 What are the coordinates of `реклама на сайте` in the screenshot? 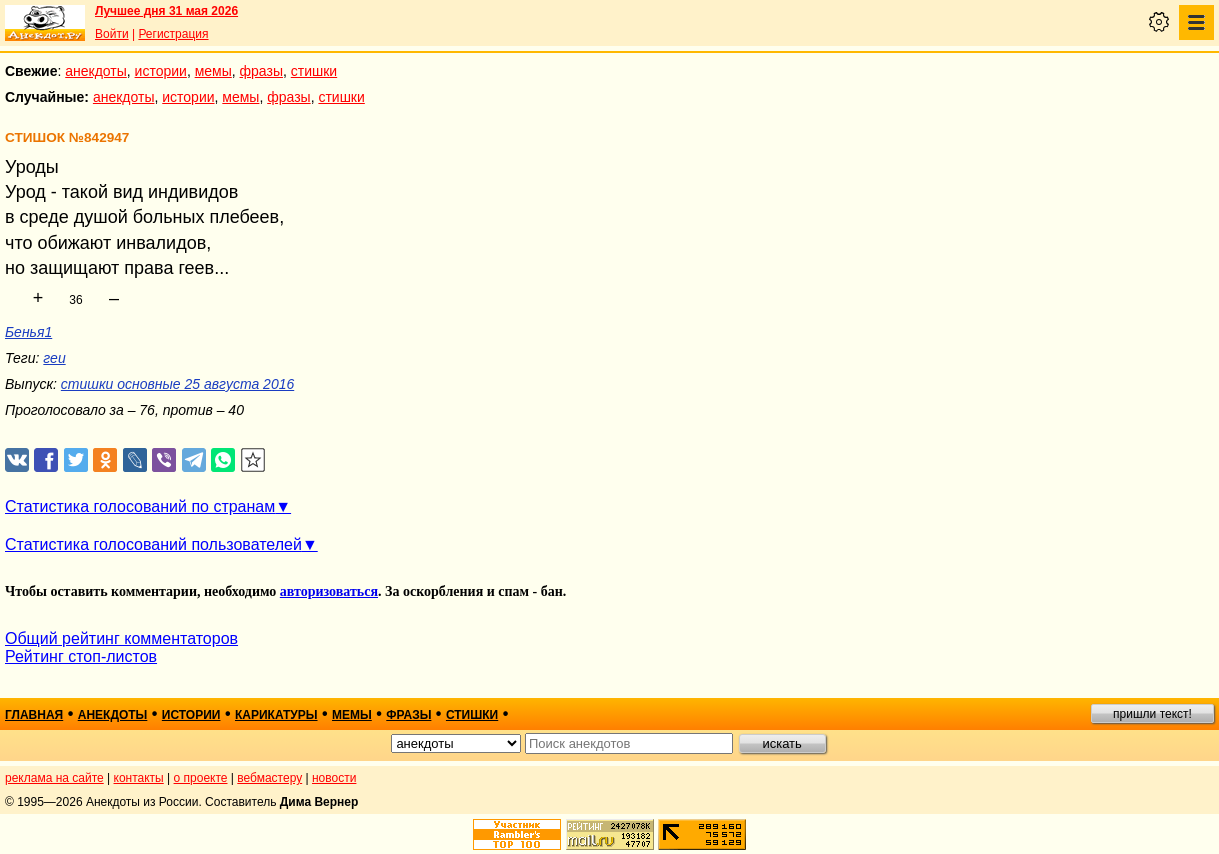 It's located at (54, 778).